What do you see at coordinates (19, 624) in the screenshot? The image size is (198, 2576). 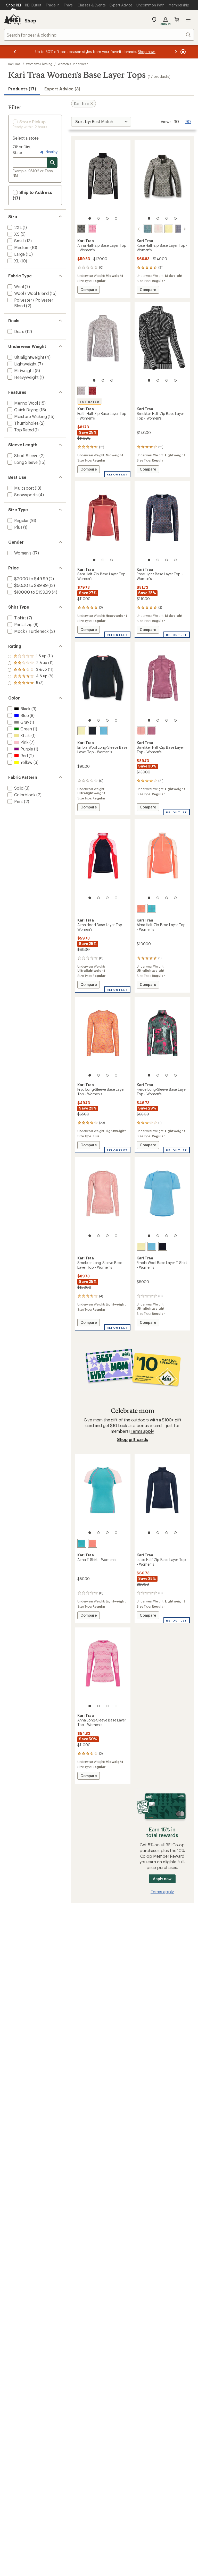 I see `[add filter: Partial-zip(8)]` at bounding box center [19, 624].